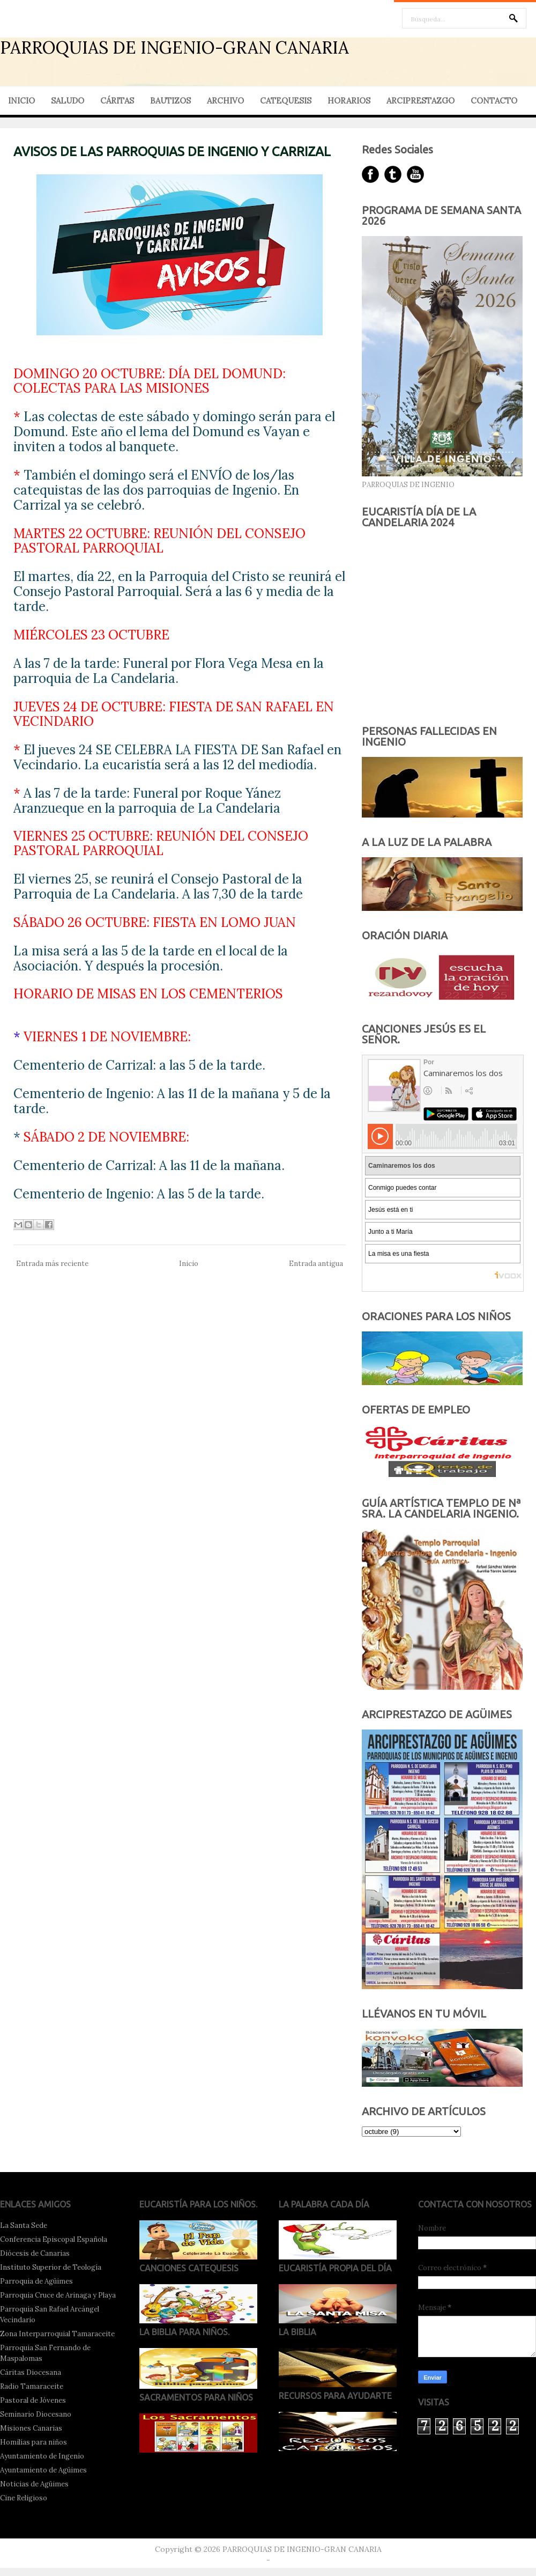  Describe the element at coordinates (42, 2456) in the screenshot. I see `Ayuntamiento de Ingenio` at that location.